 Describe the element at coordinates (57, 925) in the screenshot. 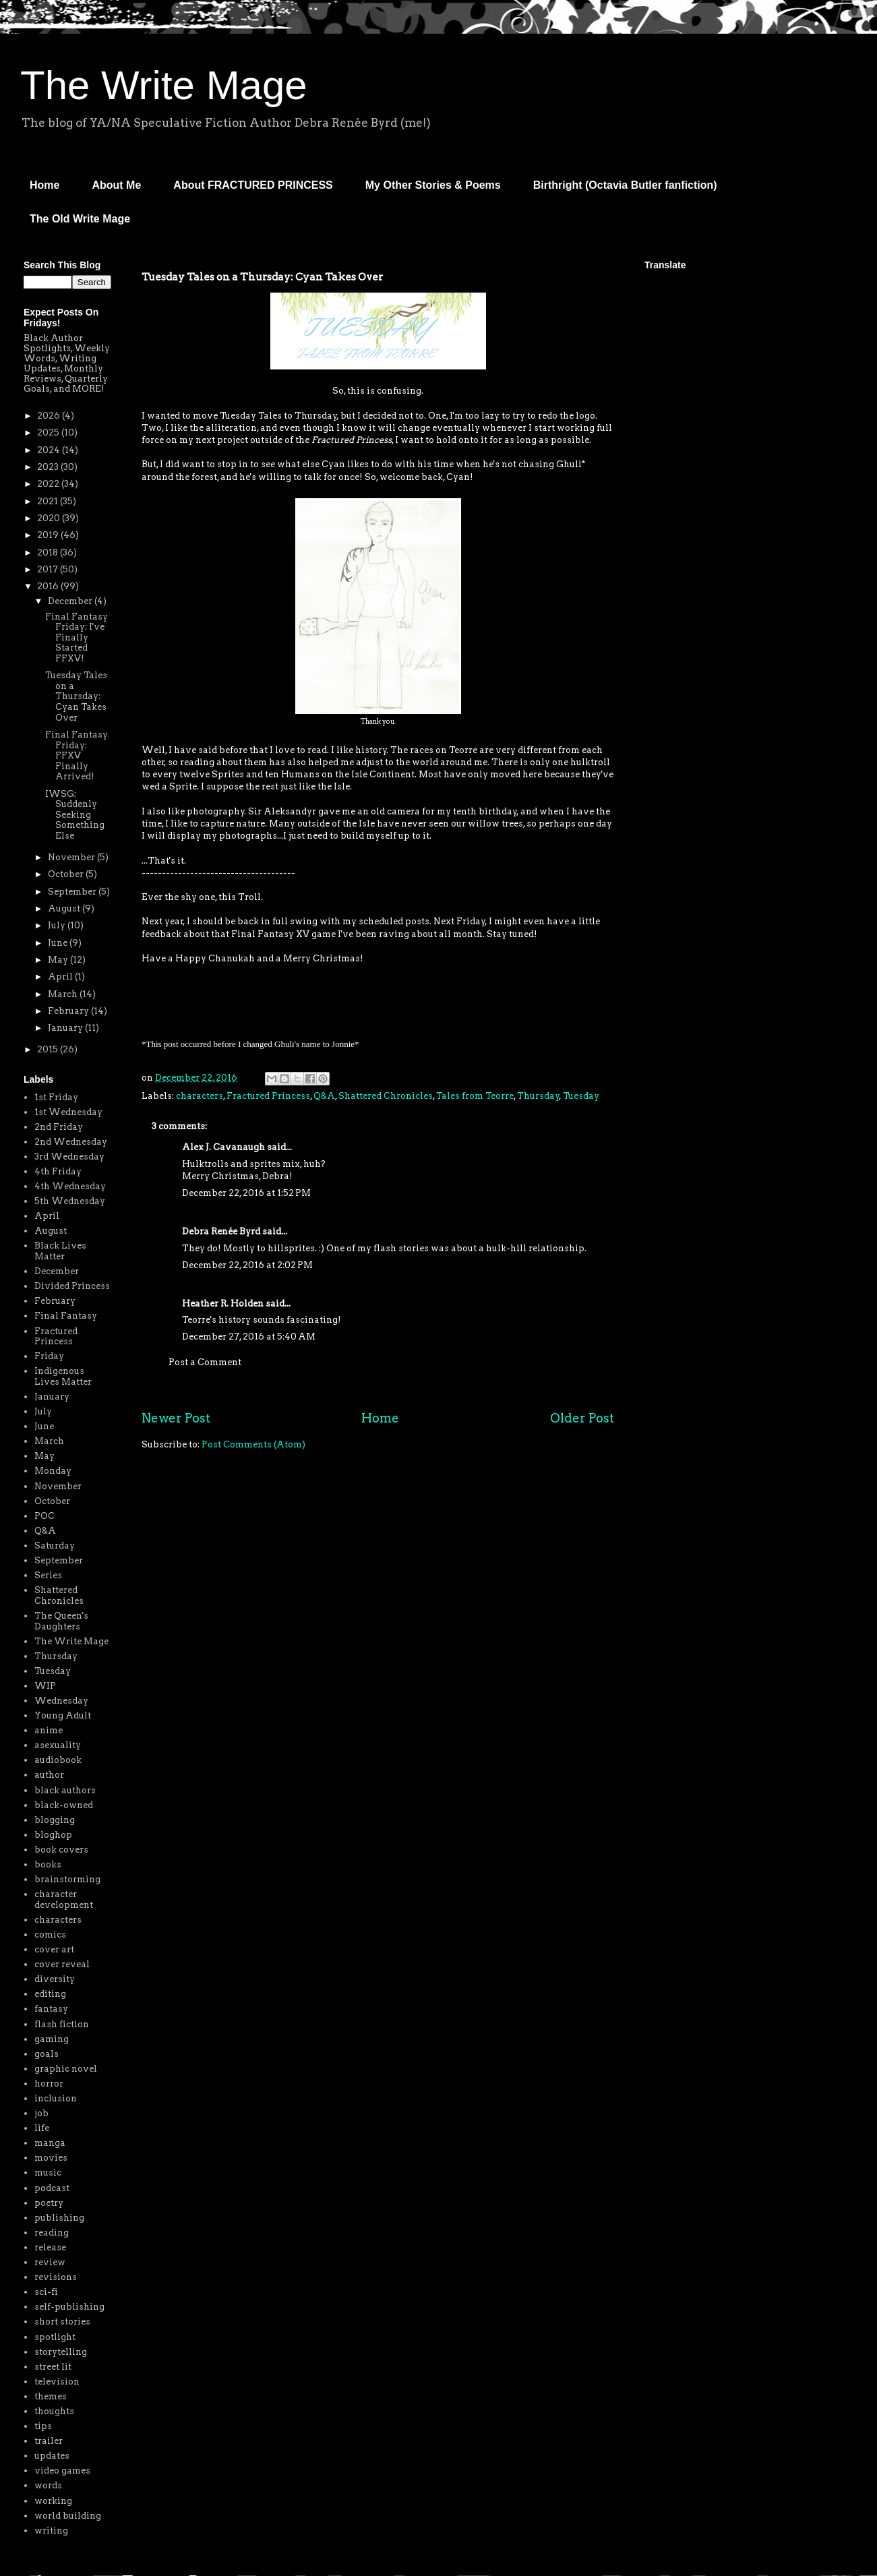

I see `July` at that location.